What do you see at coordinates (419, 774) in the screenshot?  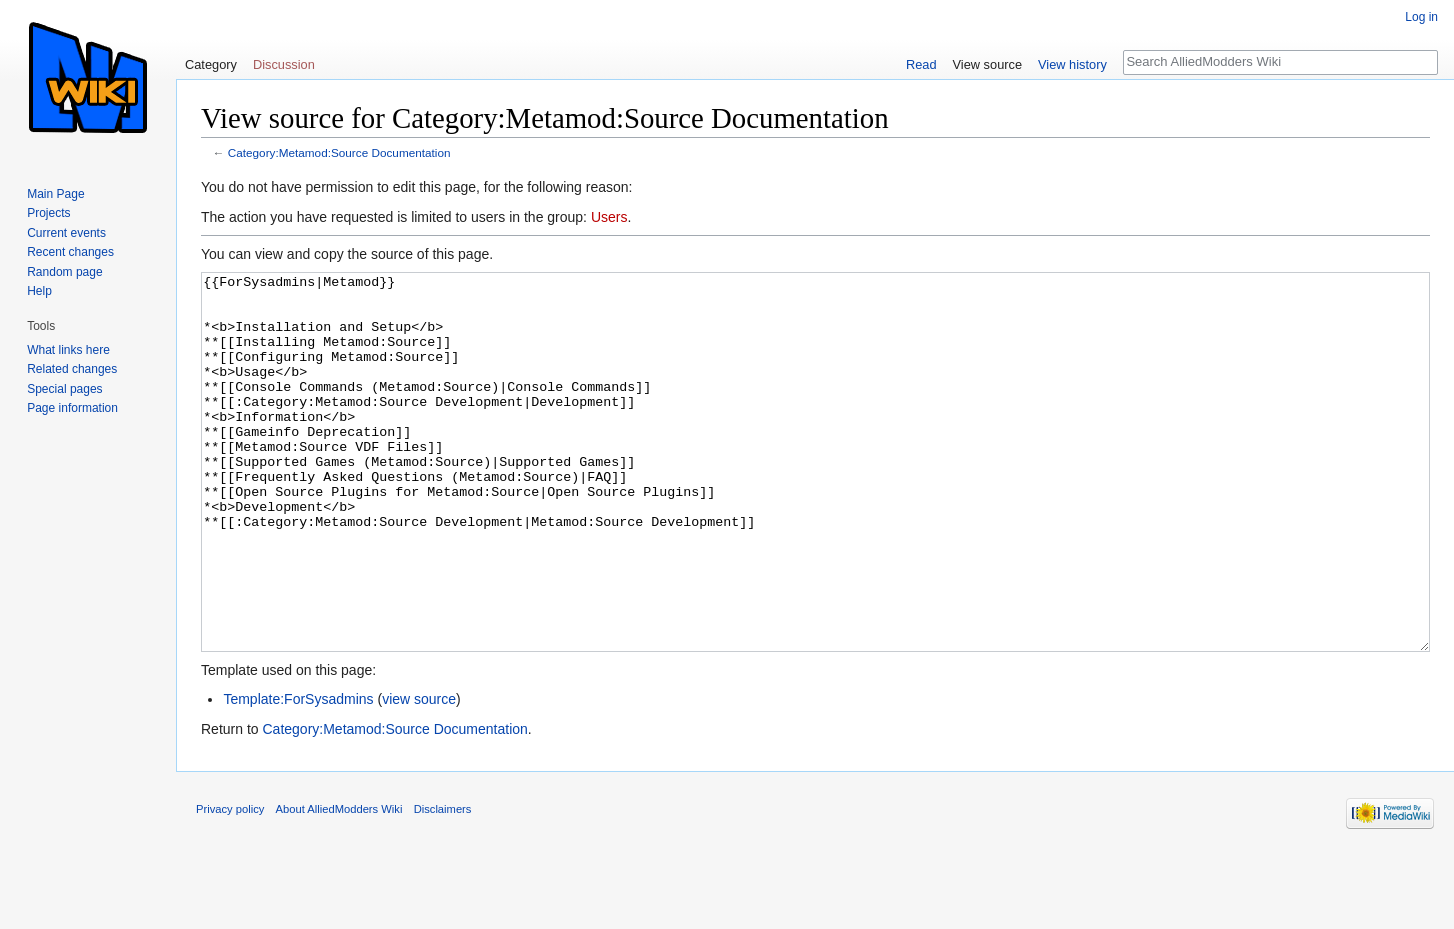 I see `view source` at bounding box center [419, 774].